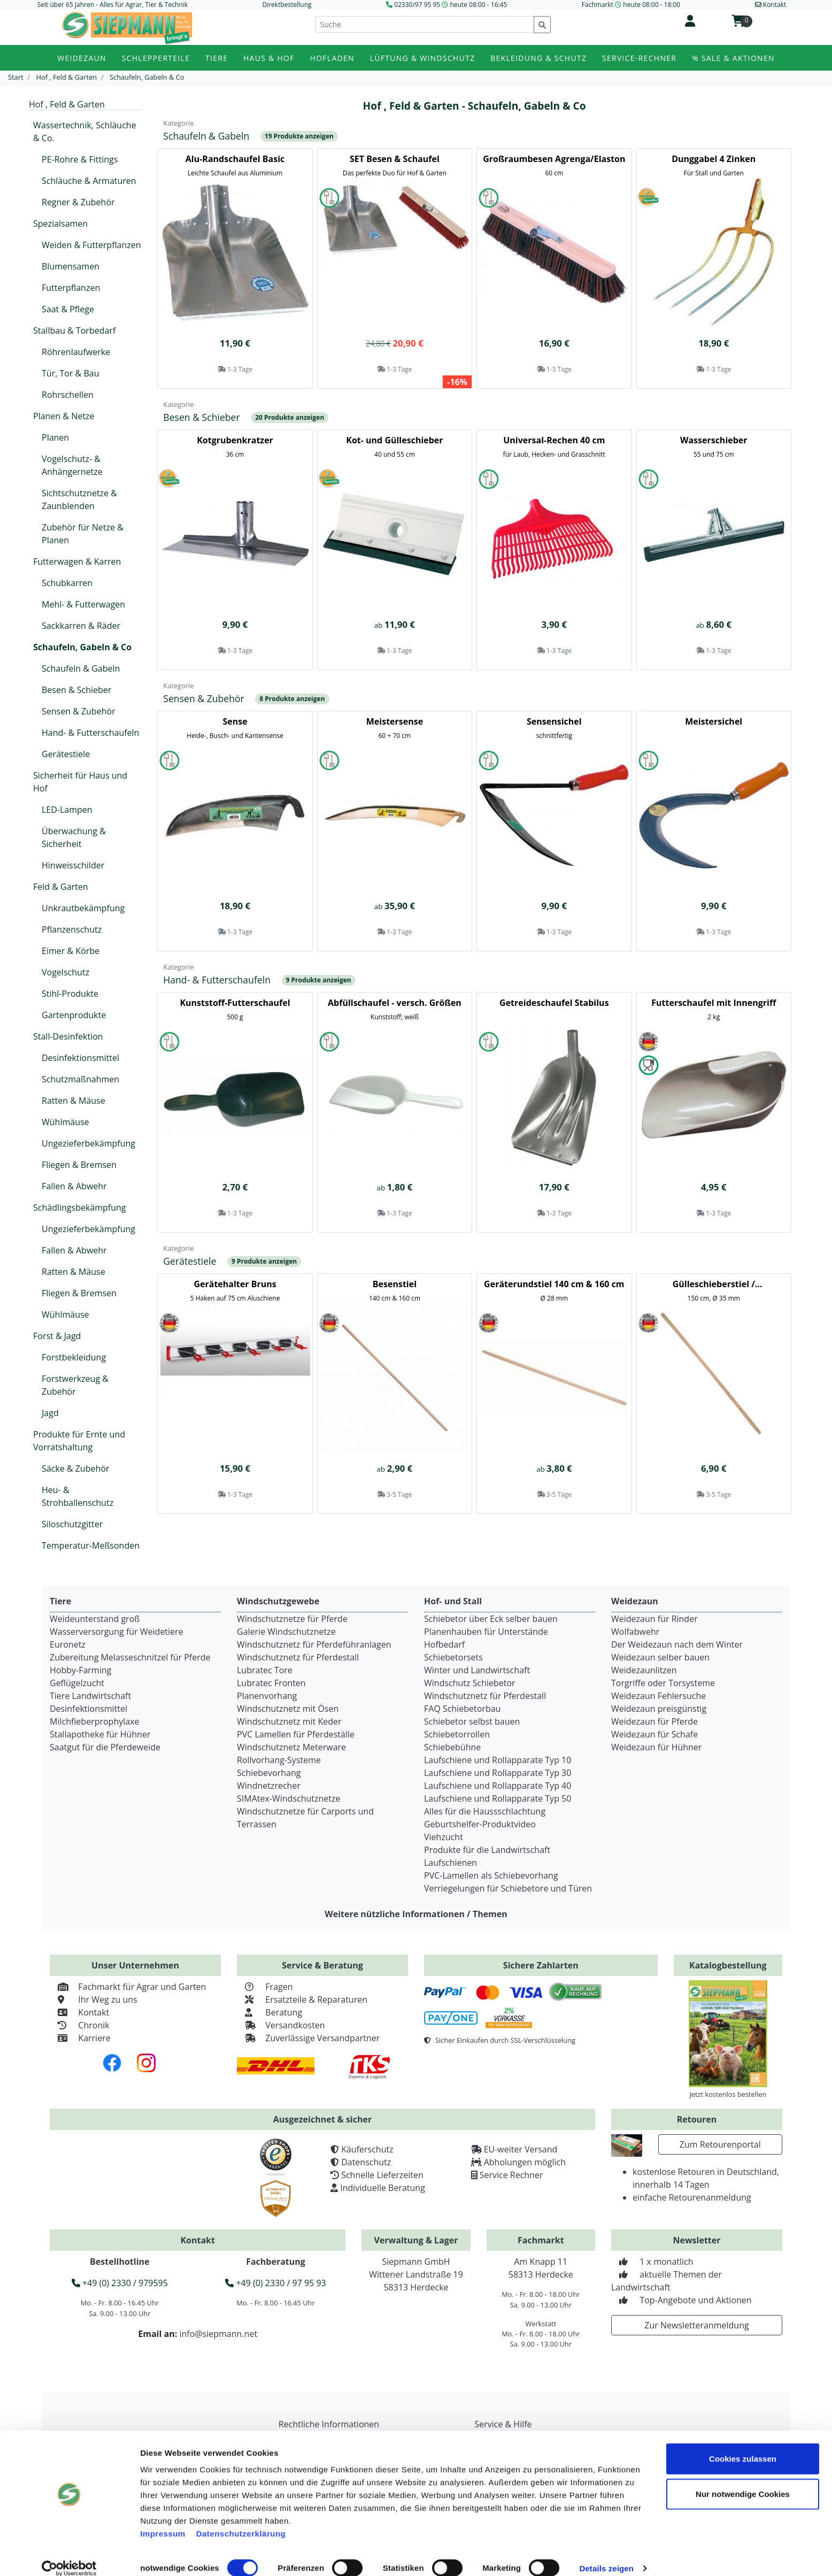 This screenshot has height=2576, width=832. I want to click on Forstbekleidung, so click(74, 1357).